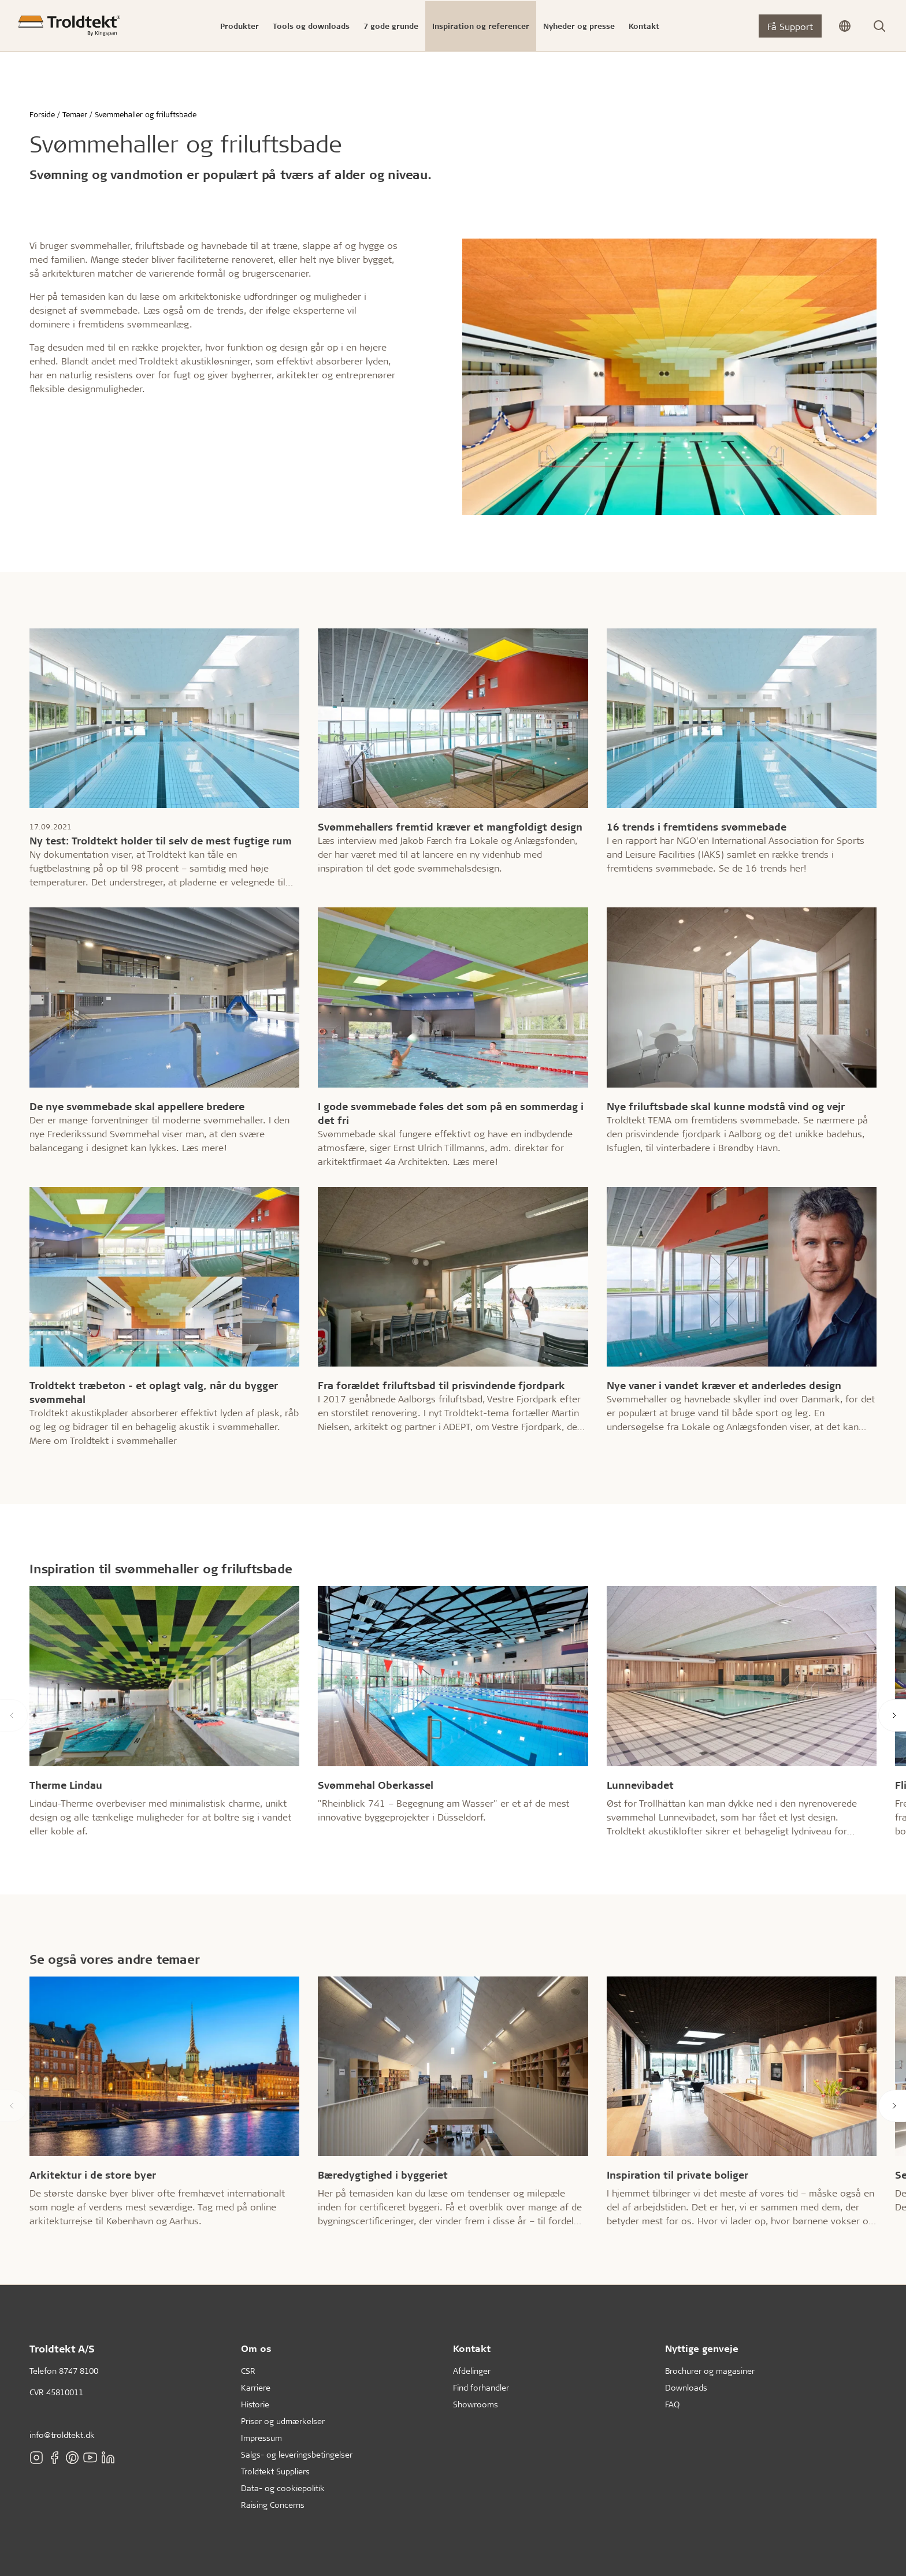 The width and height of the screenshot is (906, 2576). I want to click on Karriere, so click(255, 2387).